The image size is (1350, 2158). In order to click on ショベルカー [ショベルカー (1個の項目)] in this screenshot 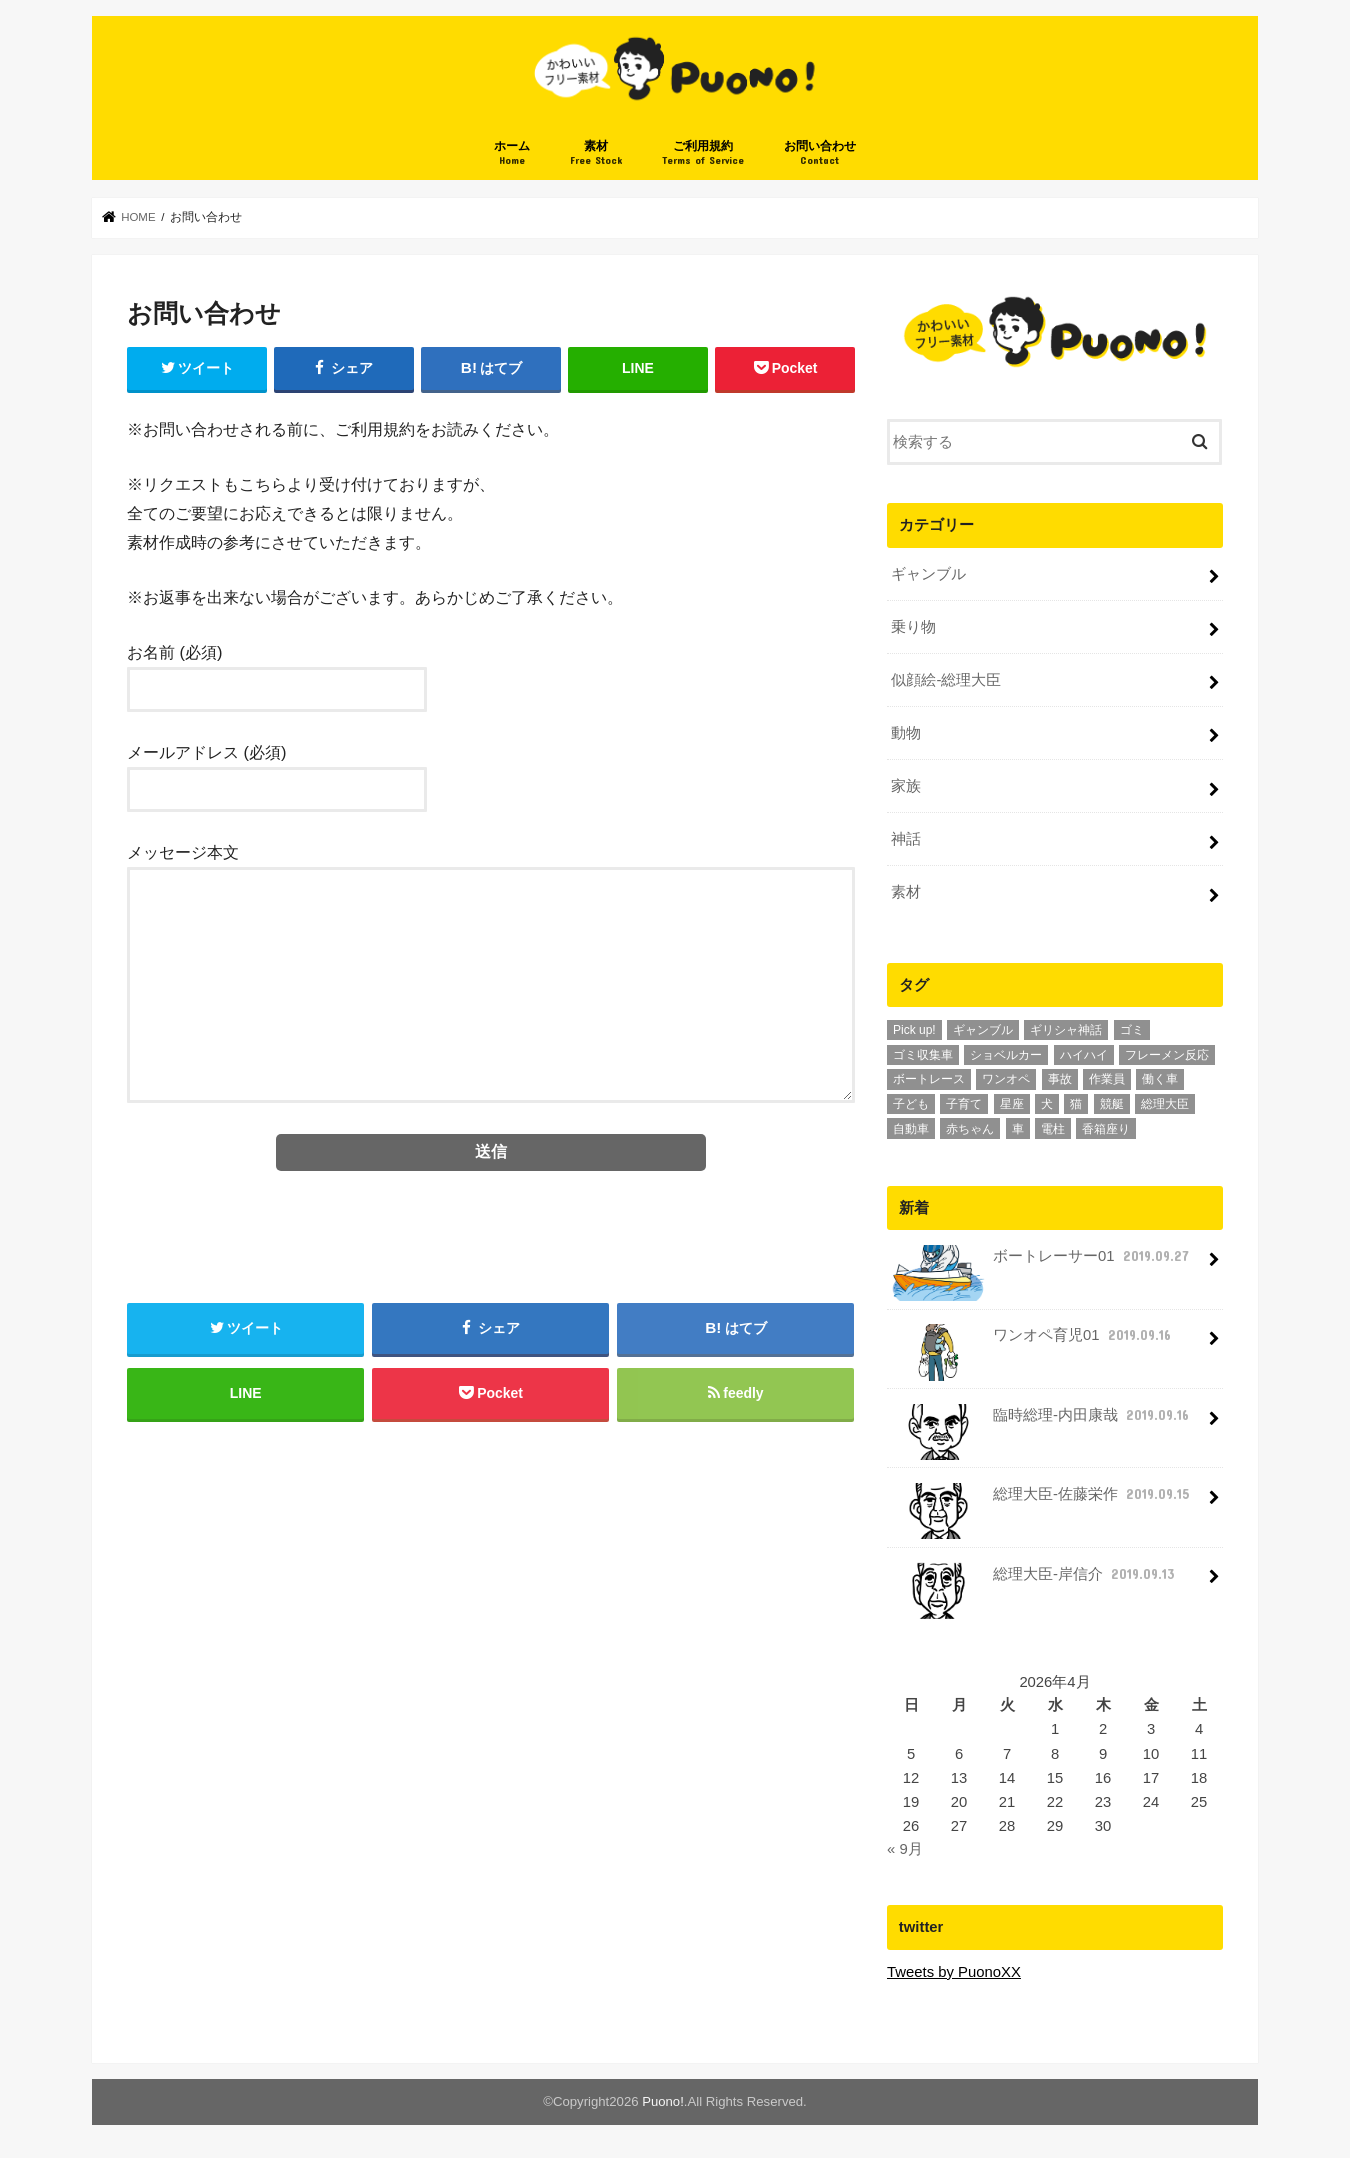, I will do `click(1006, 1055)`.